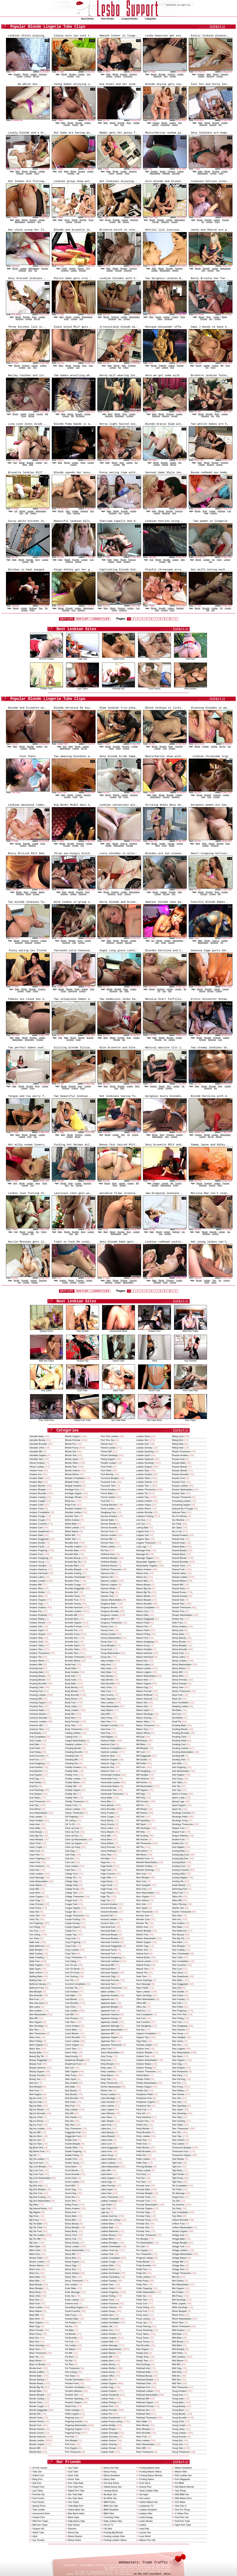  What do you see at coordinates (37, 1520) in the screenshot?
I see `Amateur Couple` at bounding box center [37, 1520].